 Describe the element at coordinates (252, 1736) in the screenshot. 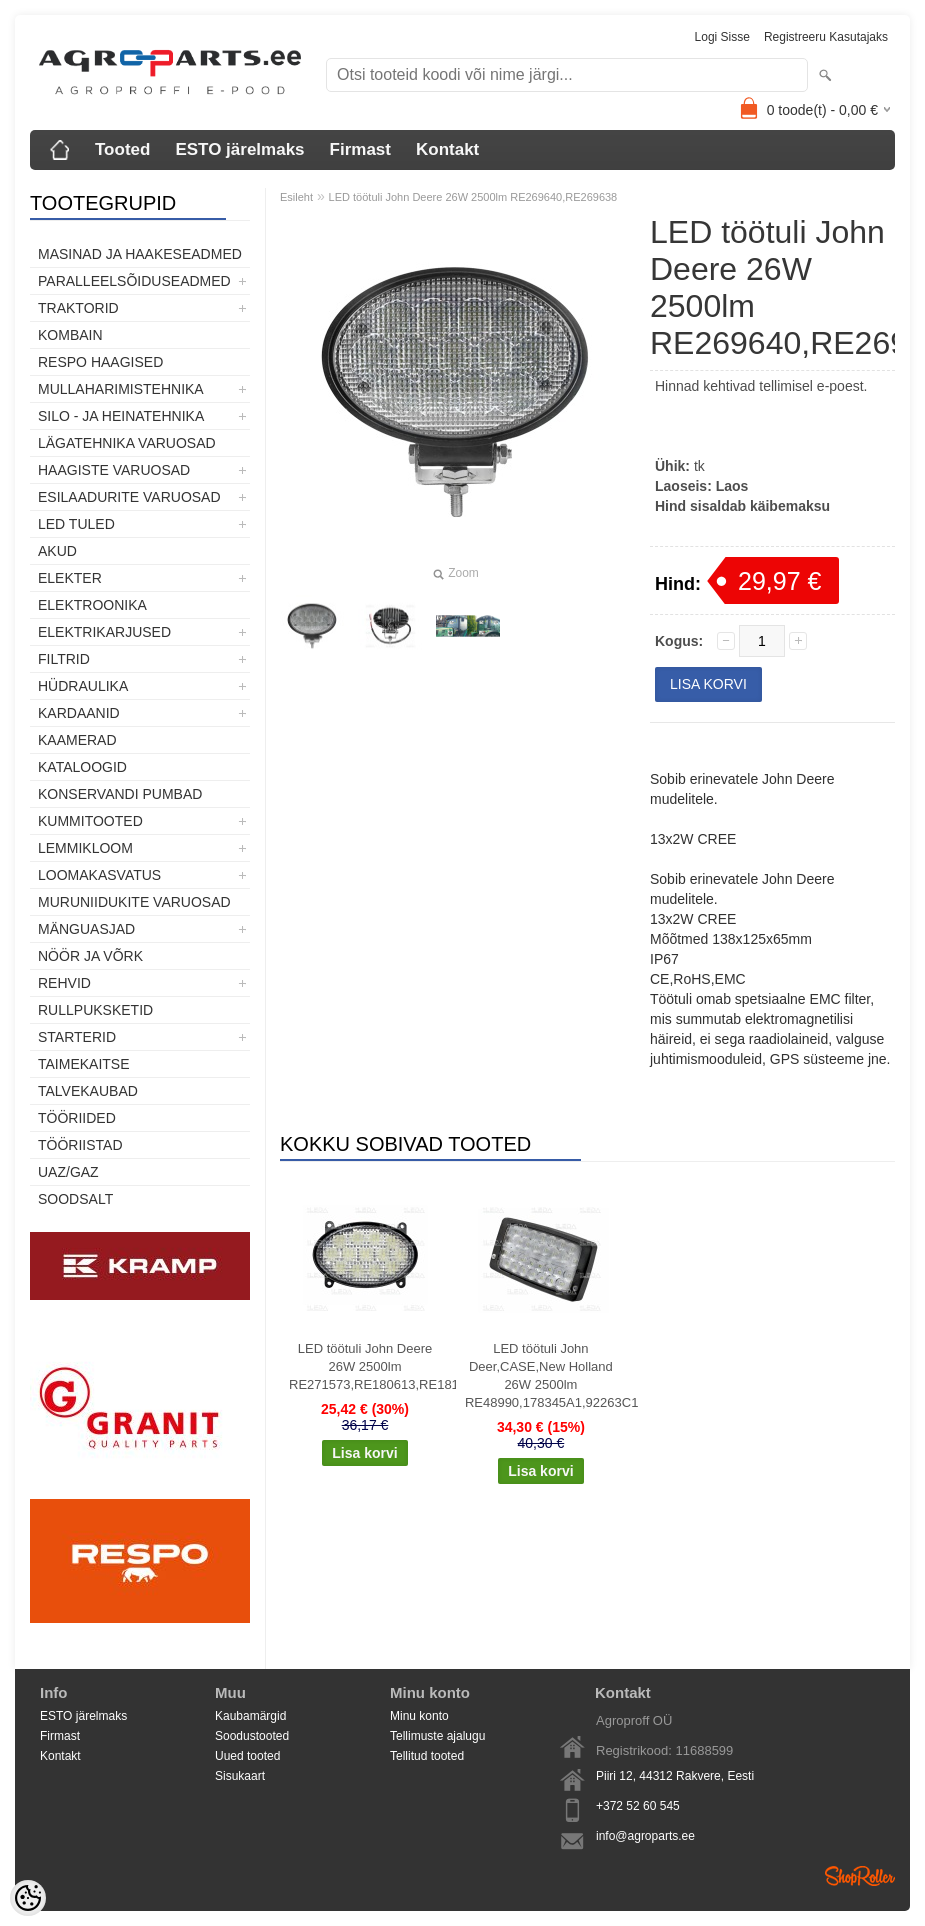

I see `Soodustooted` at that location.